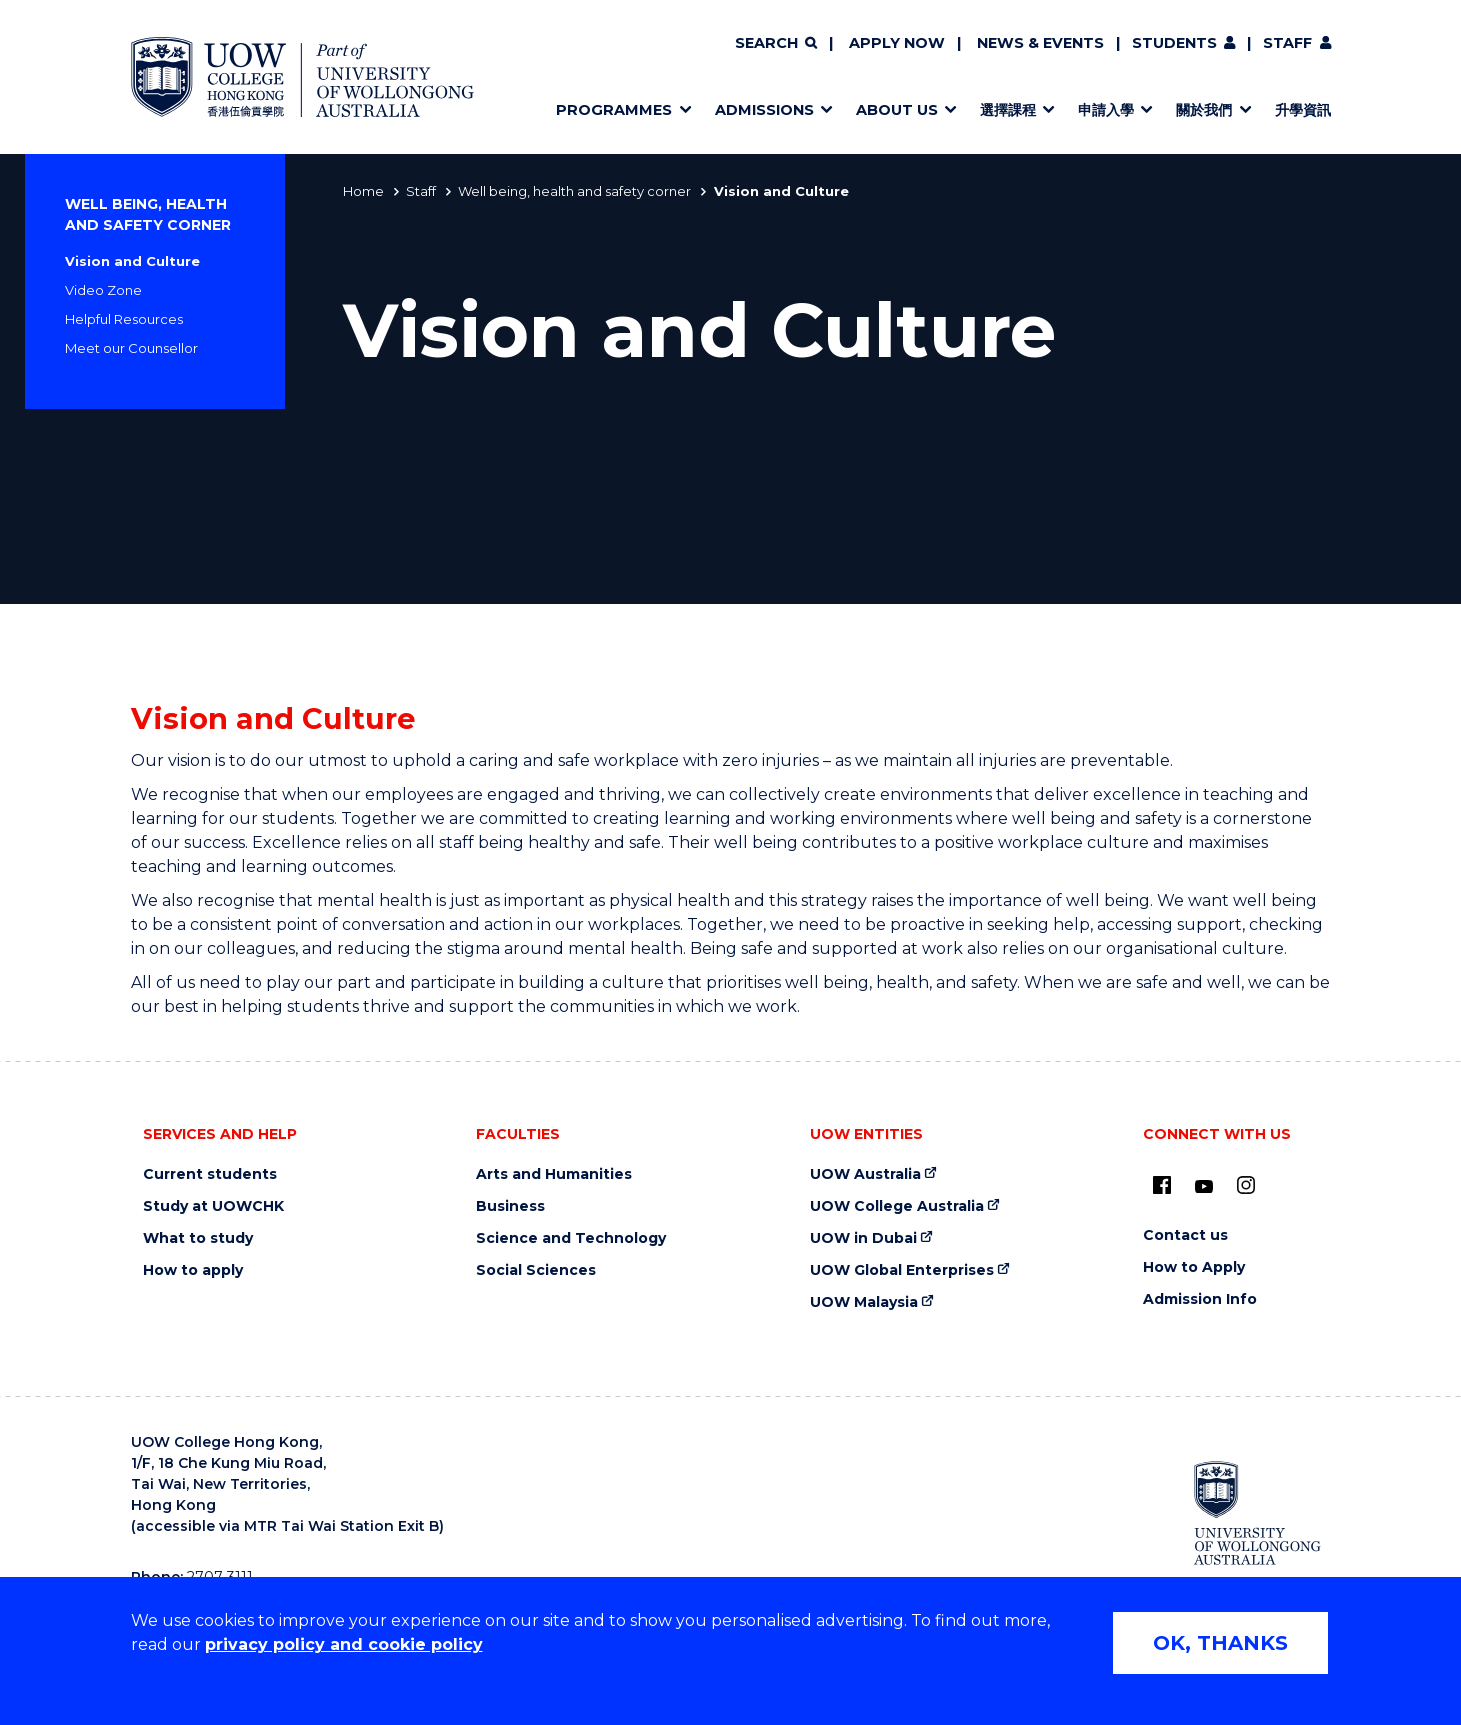  What do you see at coordinates (1185, 1235) in the screenshot?
I see `Contact us` at bounding box center [1185, 1235].